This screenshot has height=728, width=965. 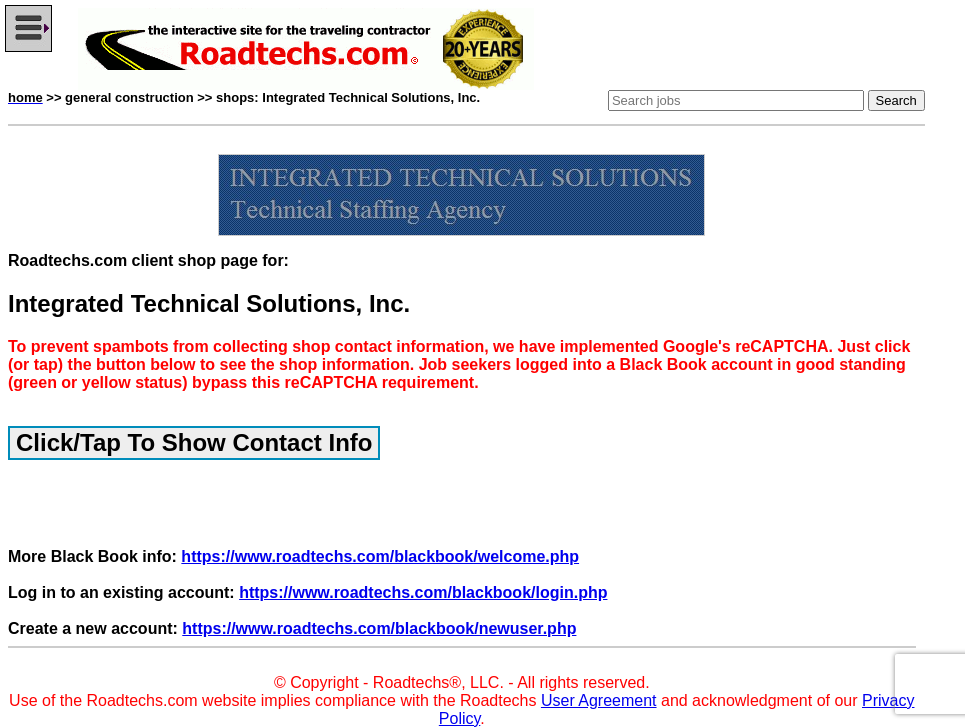 What do you see at coordinates (379, 628) in the screenshot?
I see `https://www.roadtechs.com/blackbook/newuser.php` at bounding box center [379, 628].